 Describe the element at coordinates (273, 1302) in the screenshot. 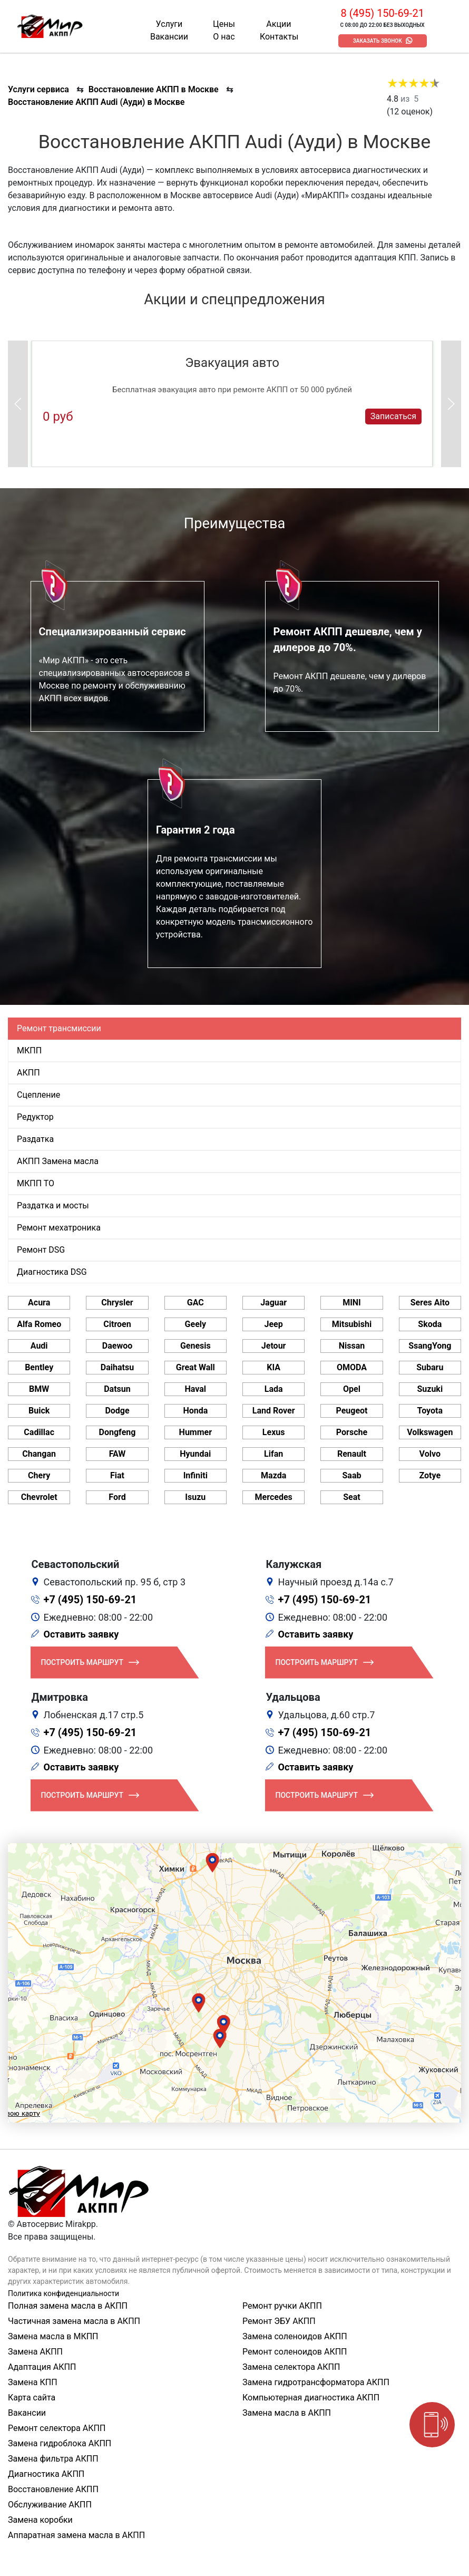

I see `Jaguar` at that location.